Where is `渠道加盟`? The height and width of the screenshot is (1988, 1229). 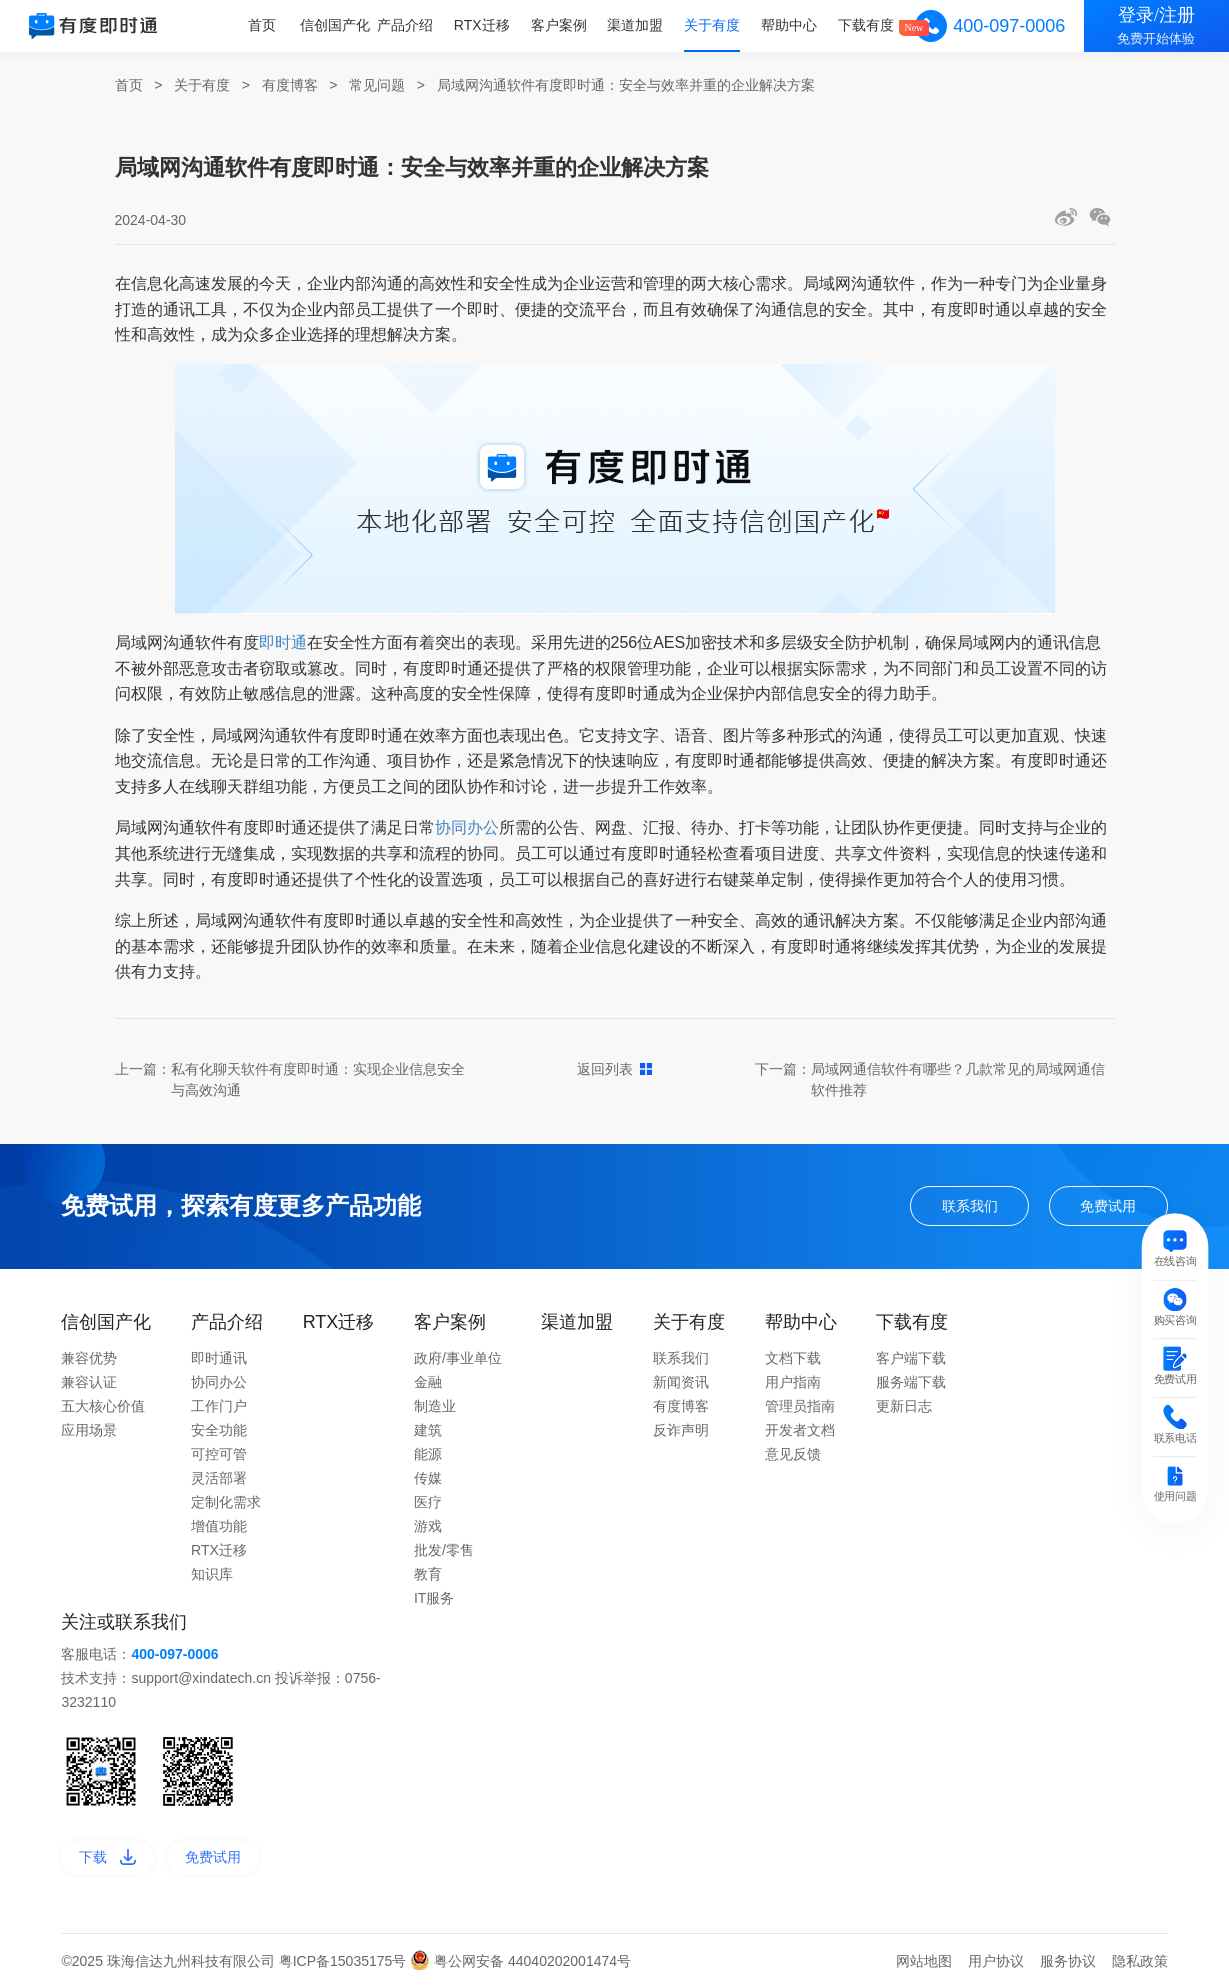 渠道加盟 is located at coordinates (637, 25).